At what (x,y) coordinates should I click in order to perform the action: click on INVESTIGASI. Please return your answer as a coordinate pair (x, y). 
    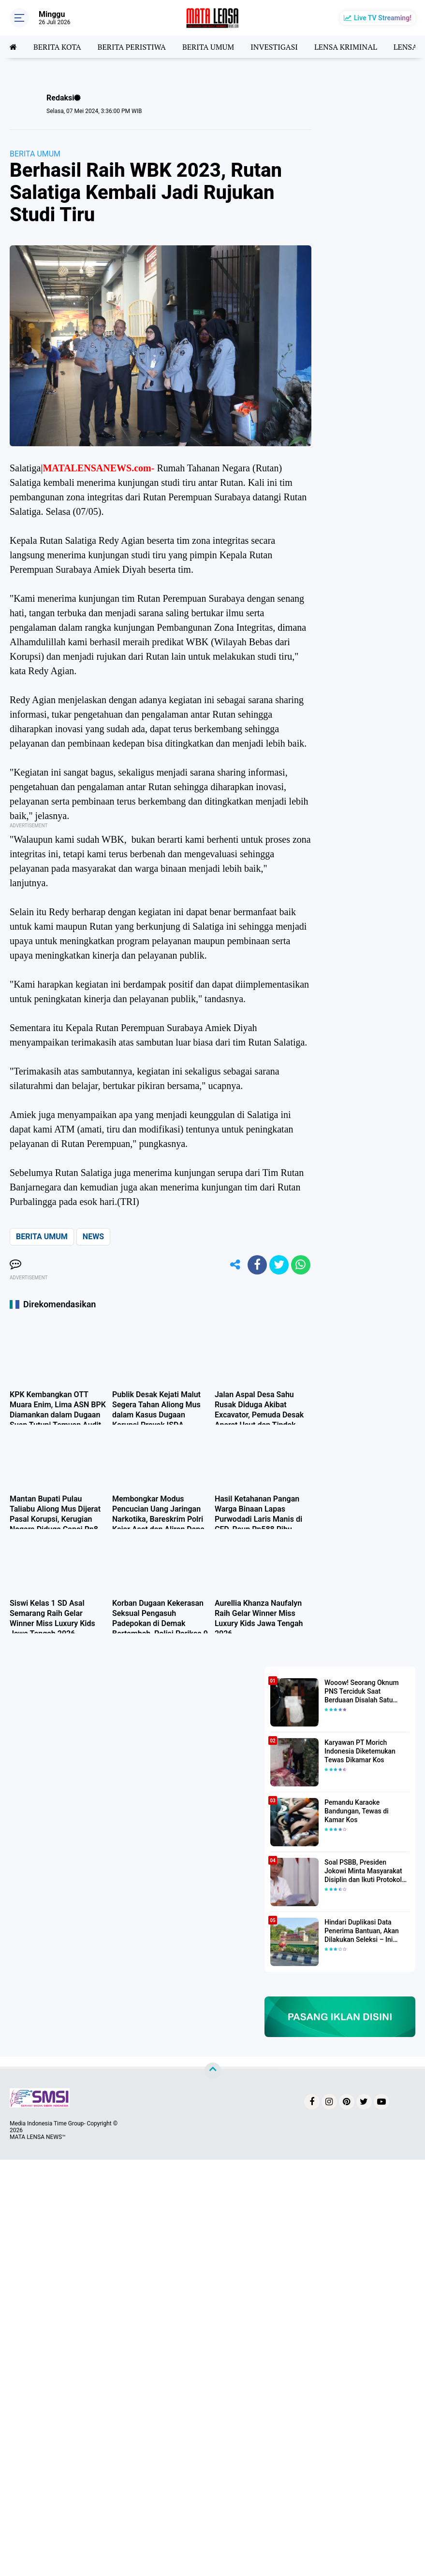
    Looking at the image, I should click on (274, 47).